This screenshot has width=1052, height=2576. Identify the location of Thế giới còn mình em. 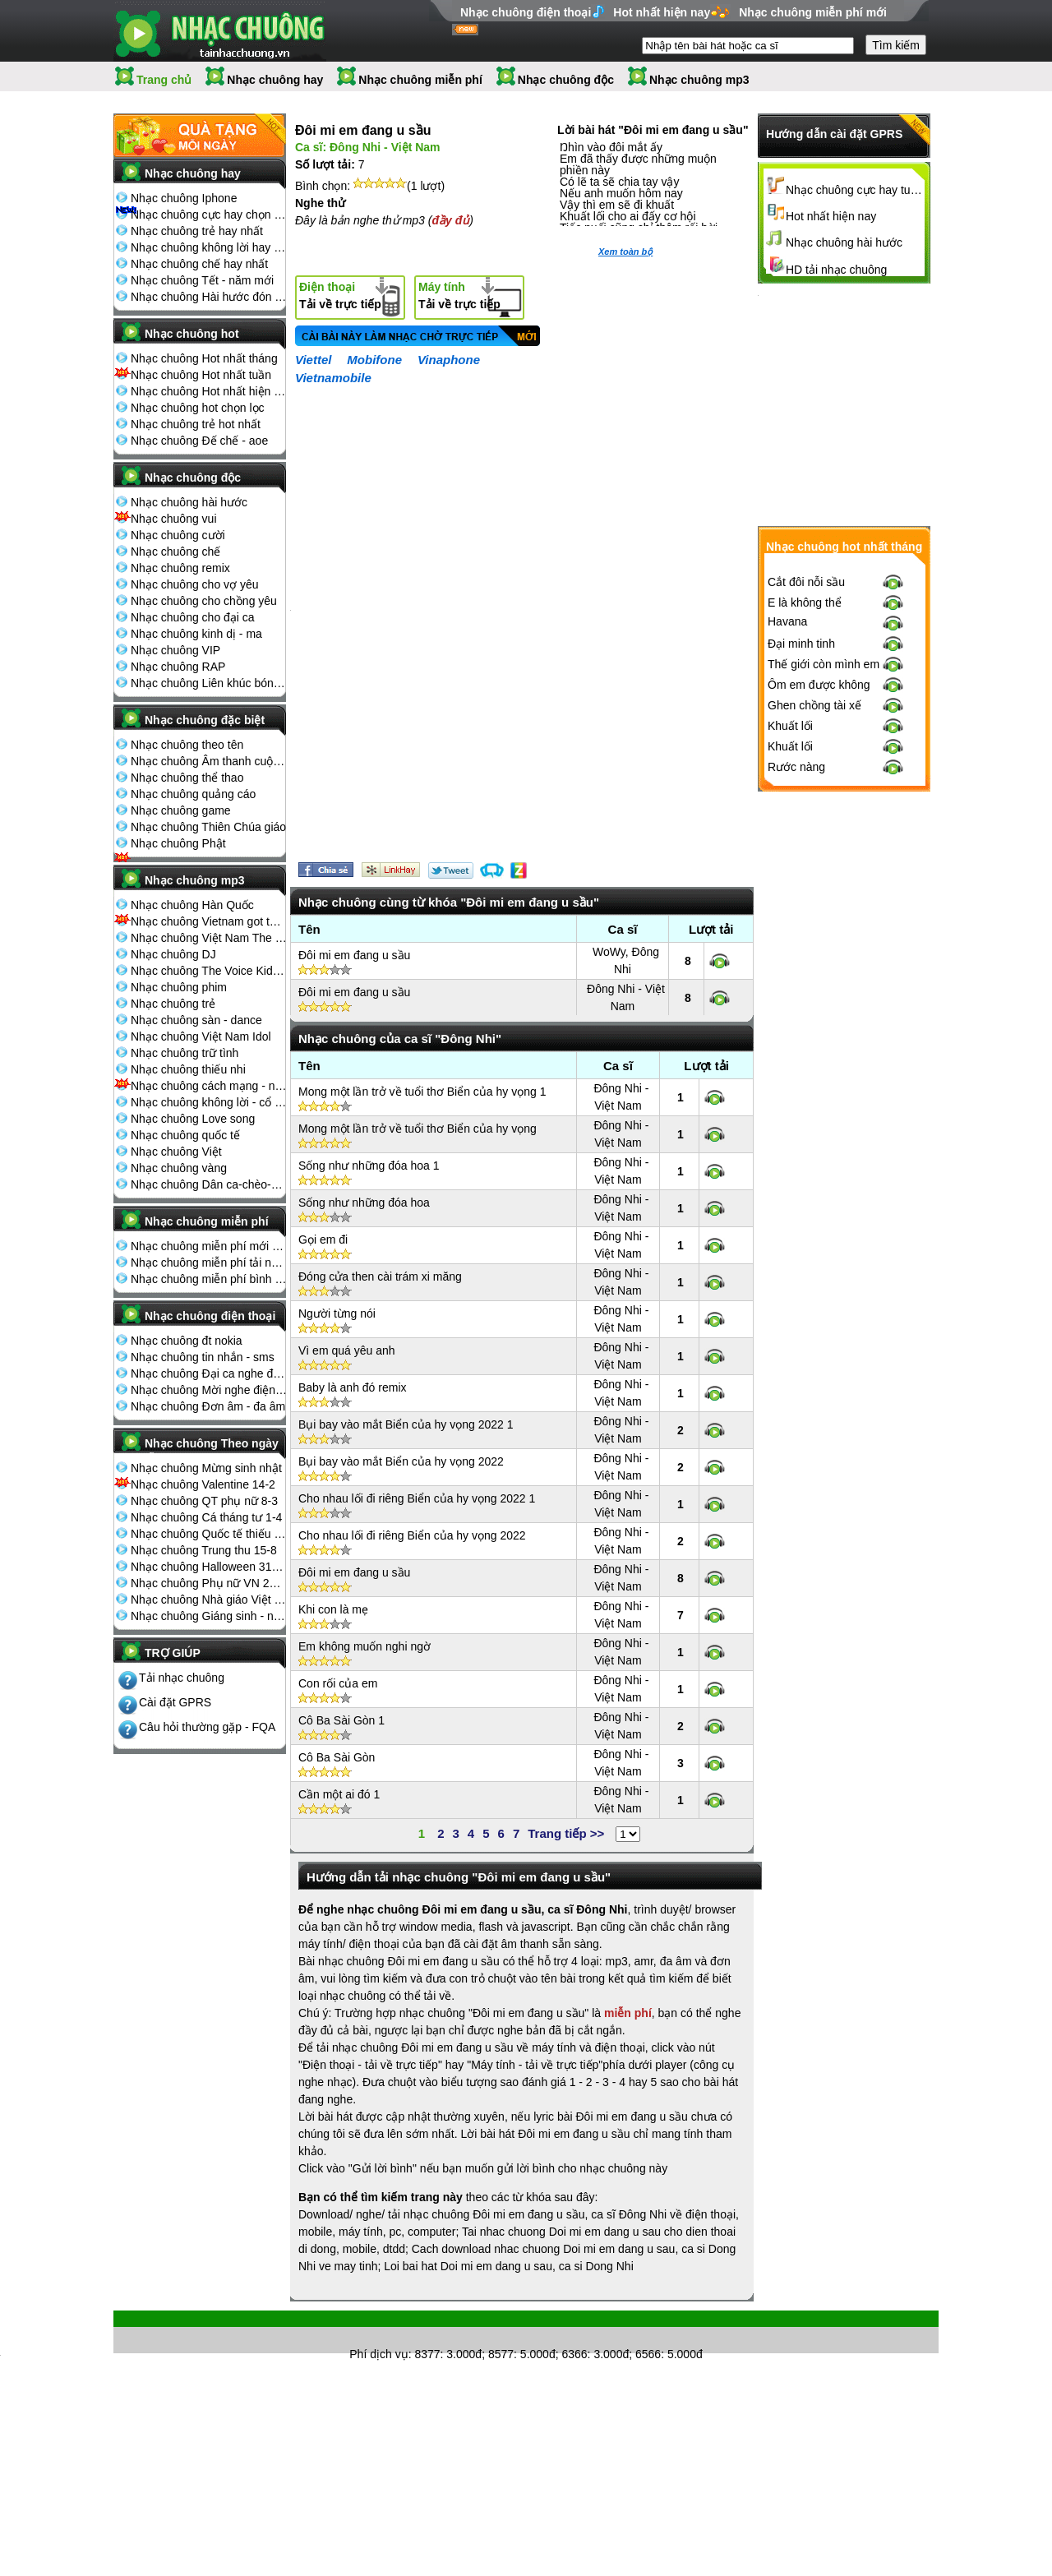
(823, 664).